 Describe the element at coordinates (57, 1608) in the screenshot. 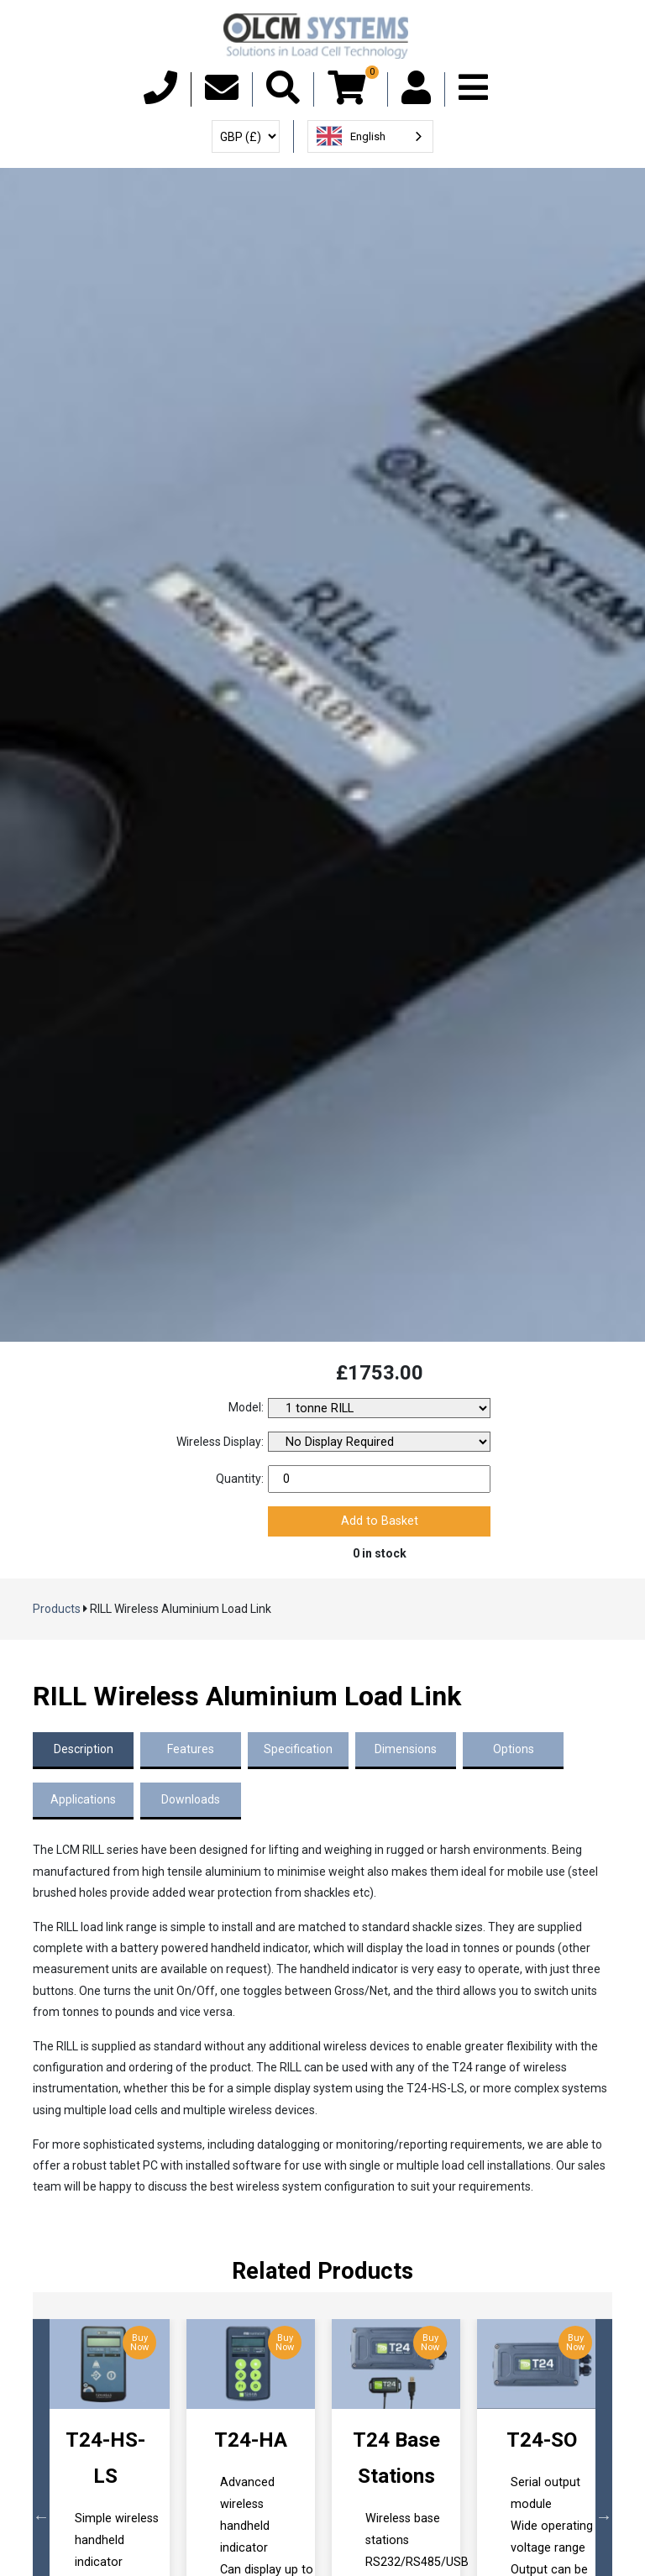

I see `Products` at that location.